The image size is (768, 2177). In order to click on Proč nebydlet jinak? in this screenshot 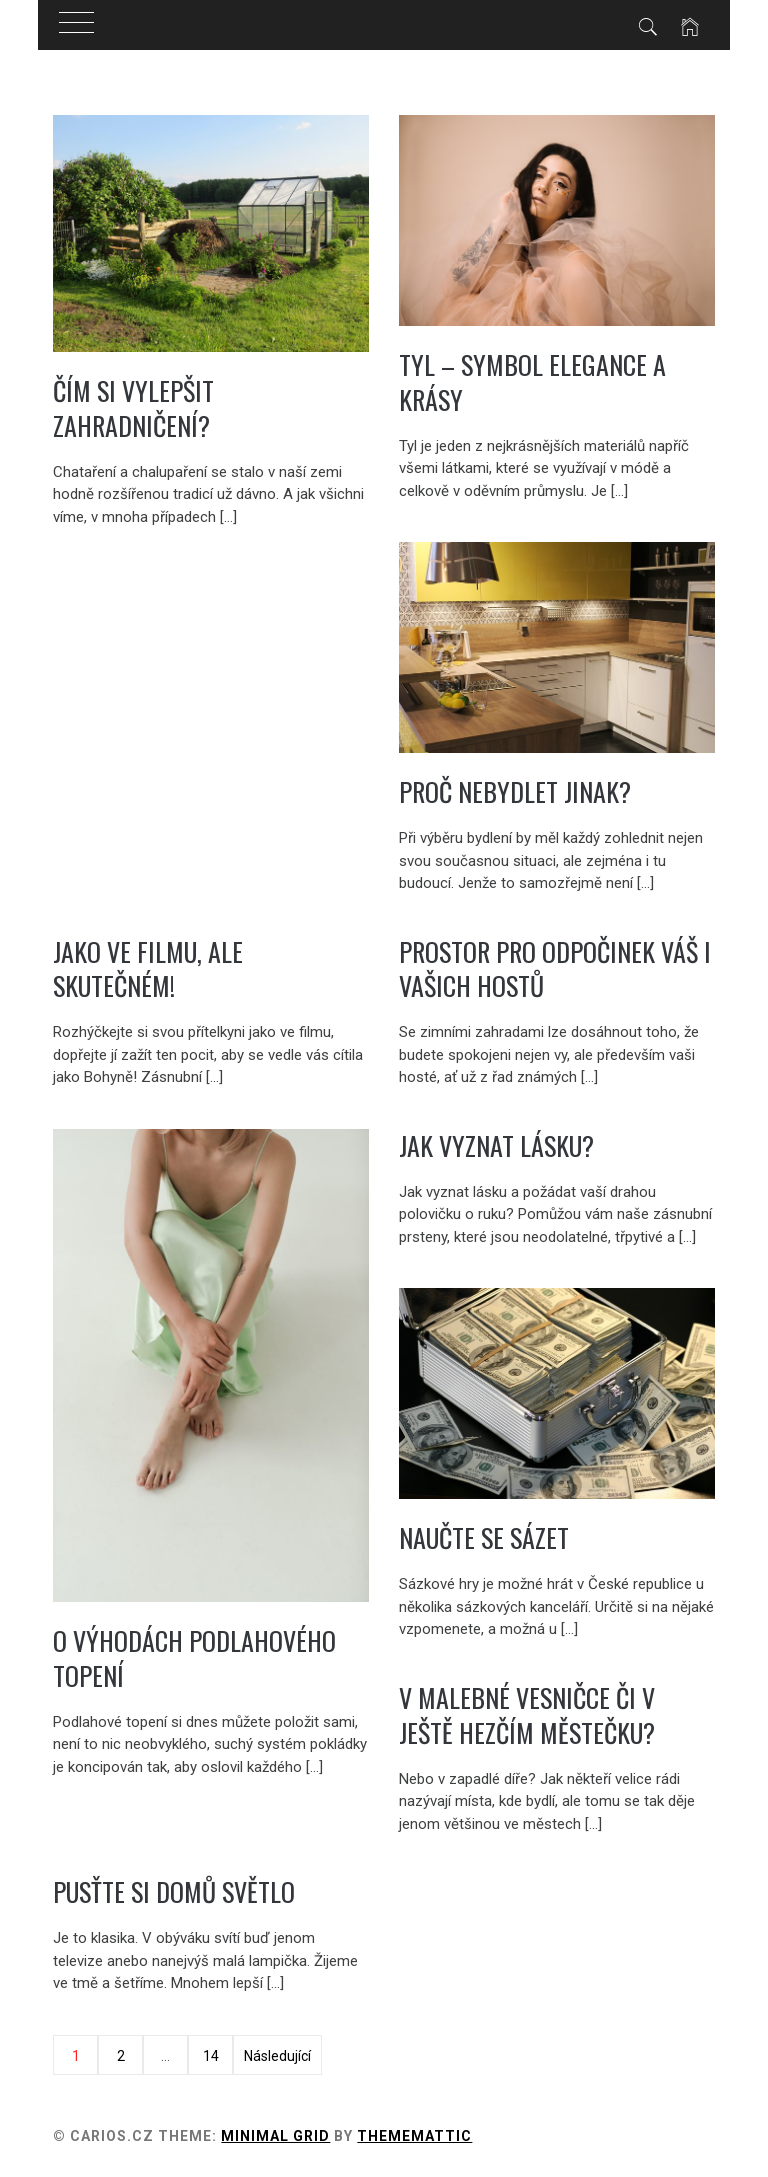, I will do `click(515, 791)`.